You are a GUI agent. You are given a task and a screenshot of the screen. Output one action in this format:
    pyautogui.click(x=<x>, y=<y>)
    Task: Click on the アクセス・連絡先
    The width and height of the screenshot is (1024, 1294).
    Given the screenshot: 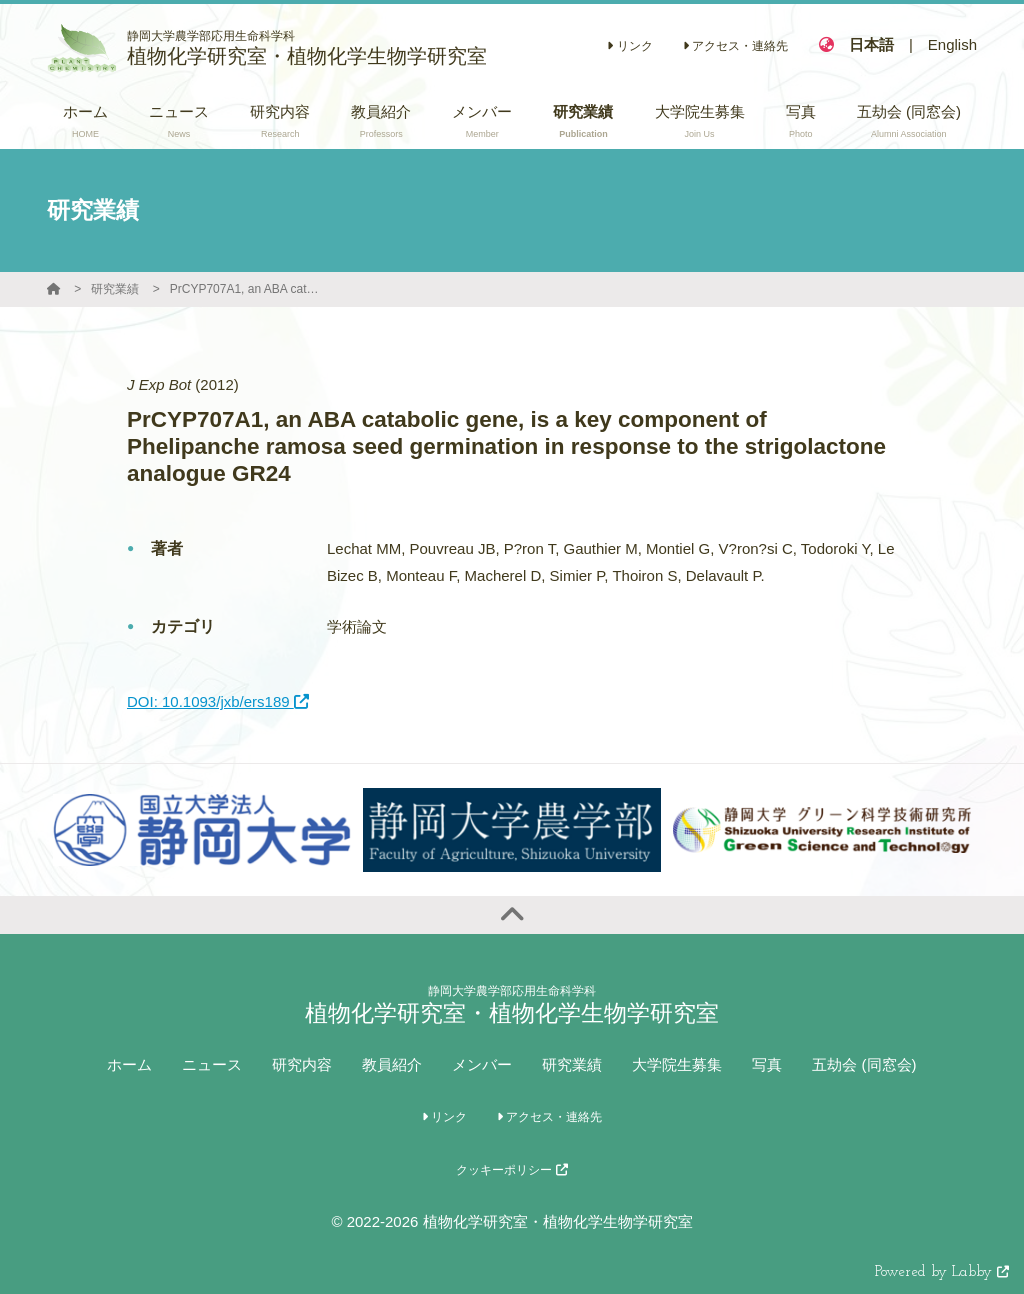 What is the action you would take?
    pyautogui.click(x=735, y=46)
    